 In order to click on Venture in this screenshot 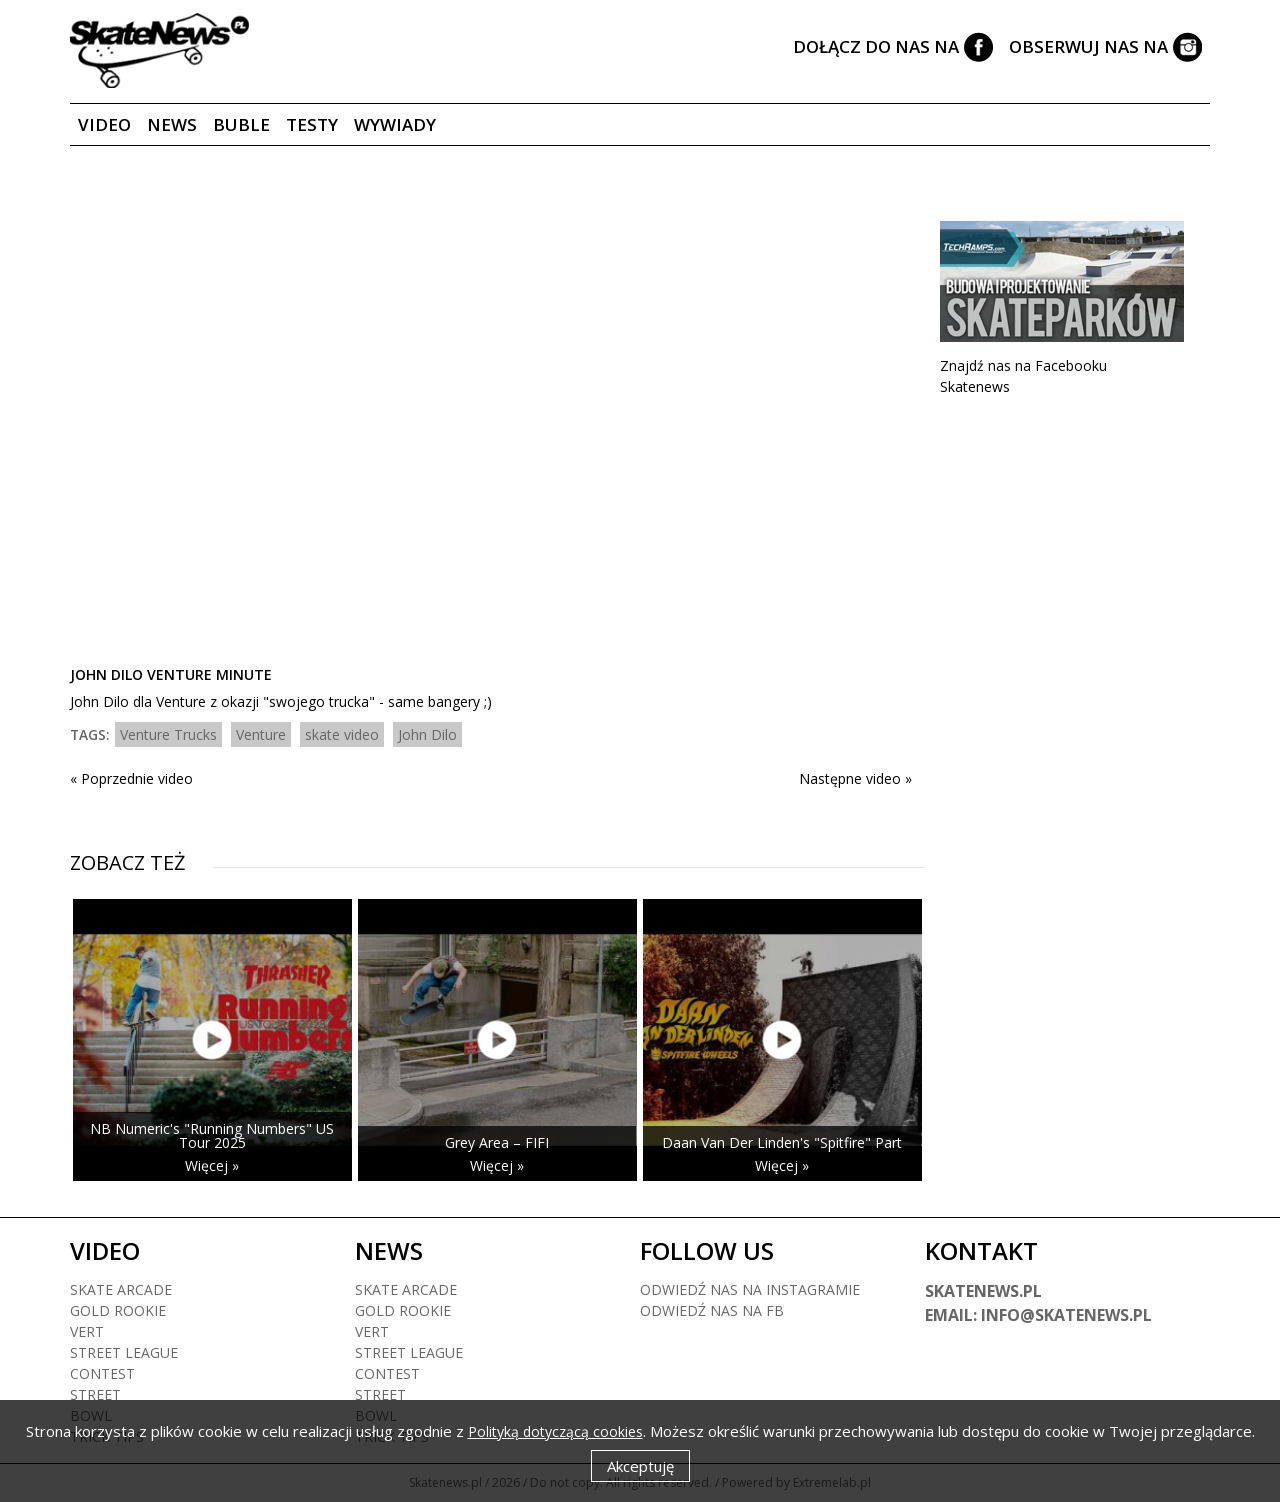, I will do `click(261, 734)`.